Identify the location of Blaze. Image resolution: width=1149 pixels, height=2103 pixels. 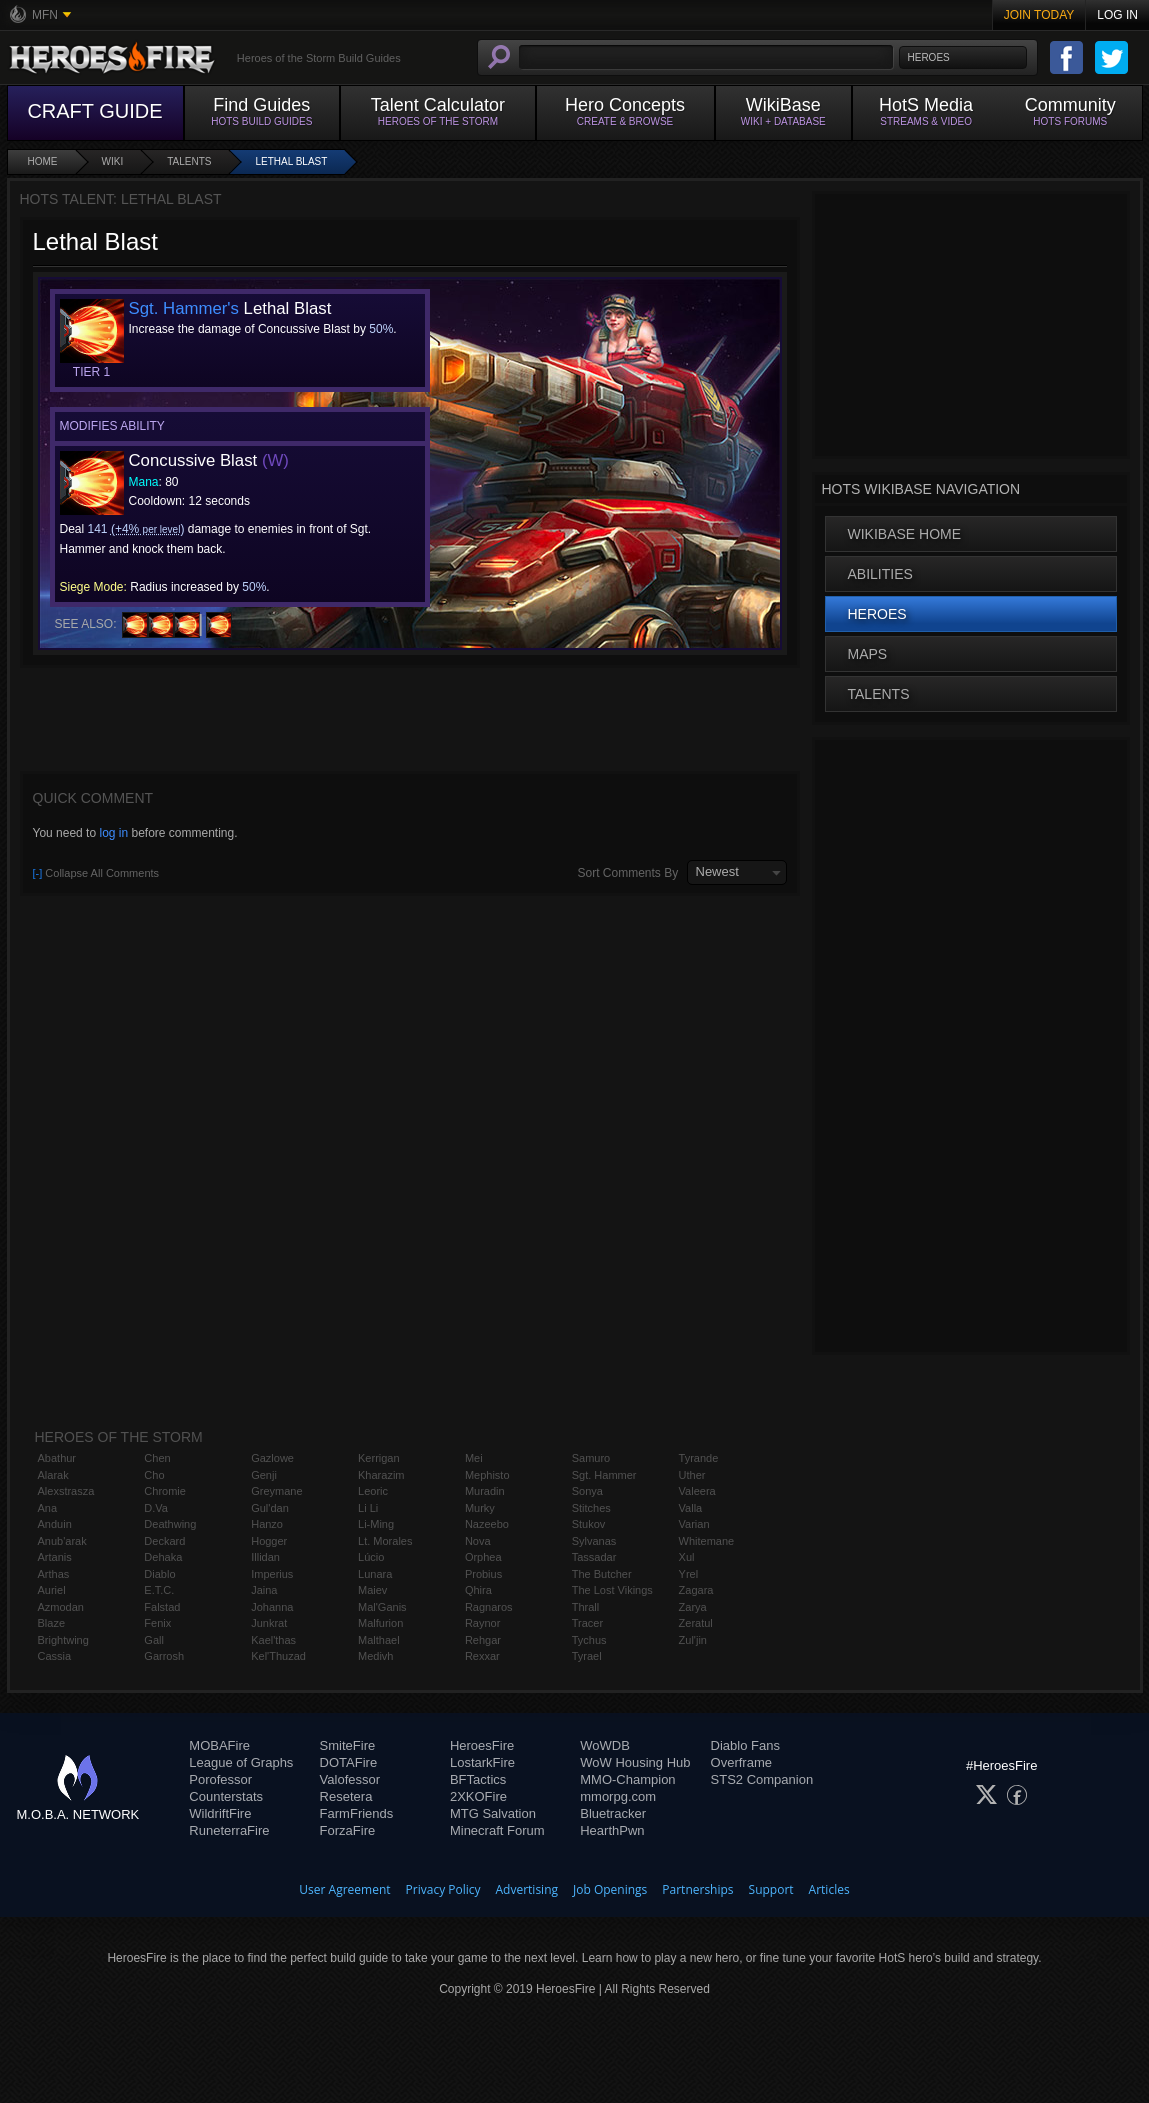
(52, 1623).